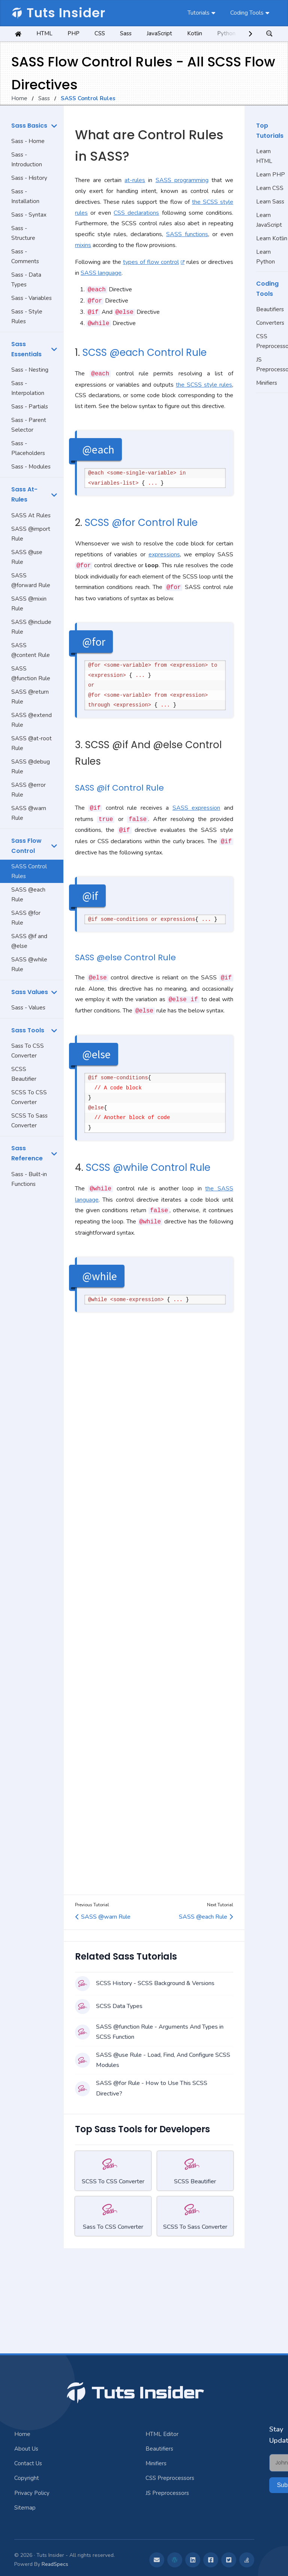 The width and height of the screenshot is (288, 2576). What do you see at coordinates (29, 941) in the screenshot?
I see `SASS @if and @else` at bounding box center [29, 941].